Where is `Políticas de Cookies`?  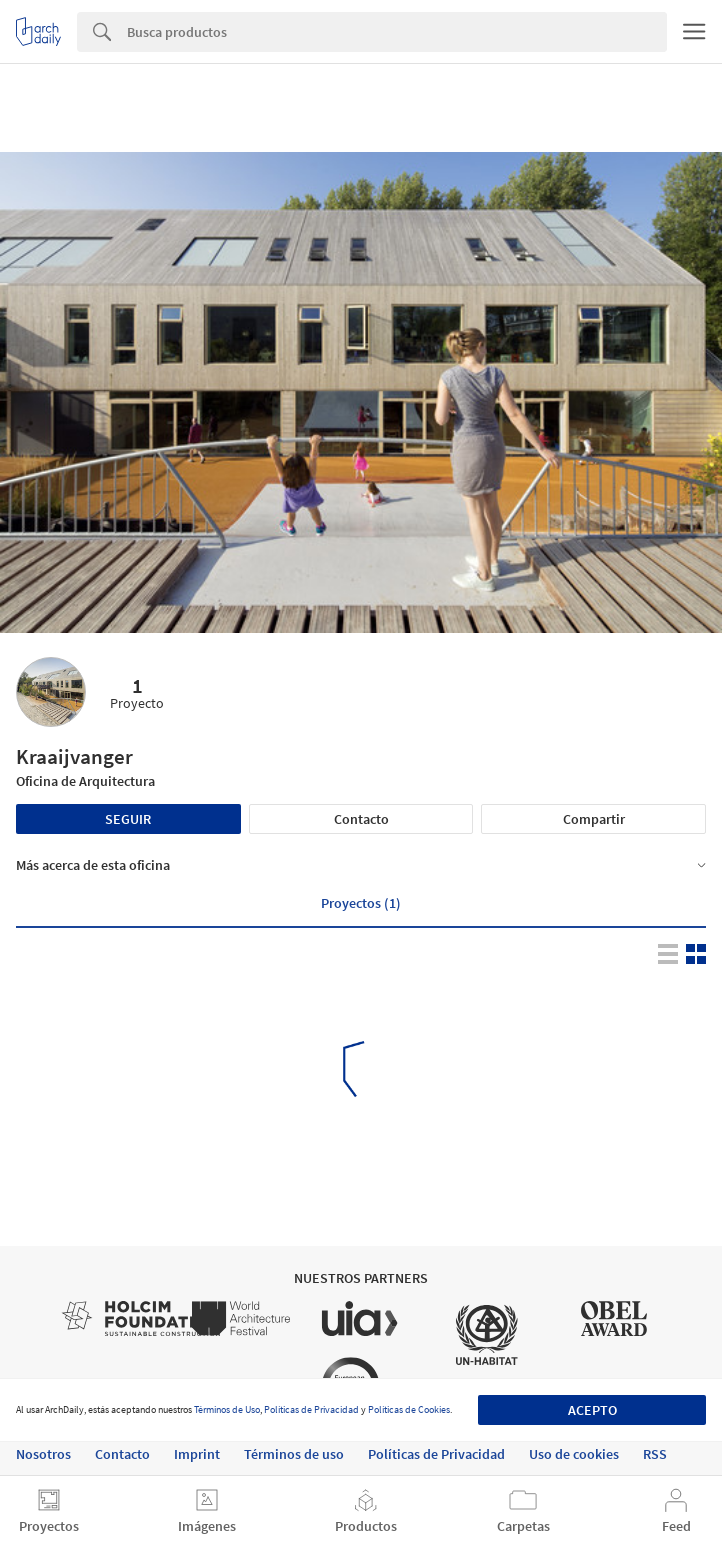 Políticas de Cookies is located at coordinates (409, 1409).